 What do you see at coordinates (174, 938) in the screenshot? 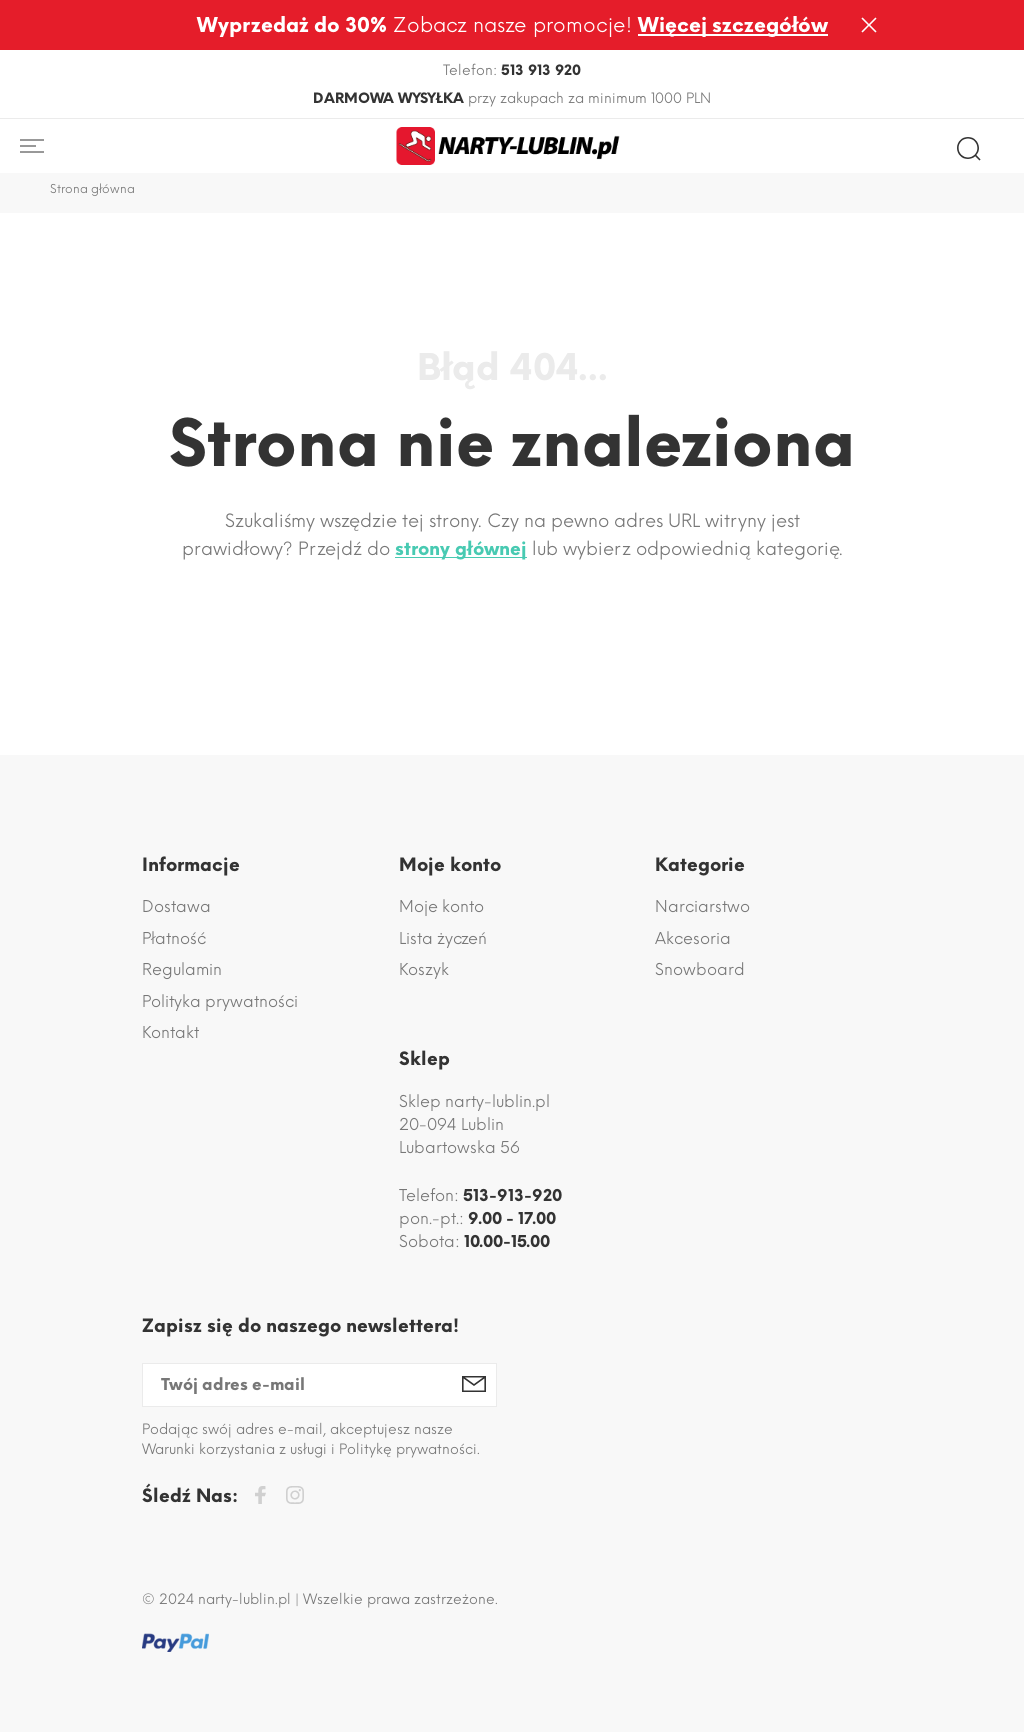
I see `Płatność` at bounding box center [174, 938].